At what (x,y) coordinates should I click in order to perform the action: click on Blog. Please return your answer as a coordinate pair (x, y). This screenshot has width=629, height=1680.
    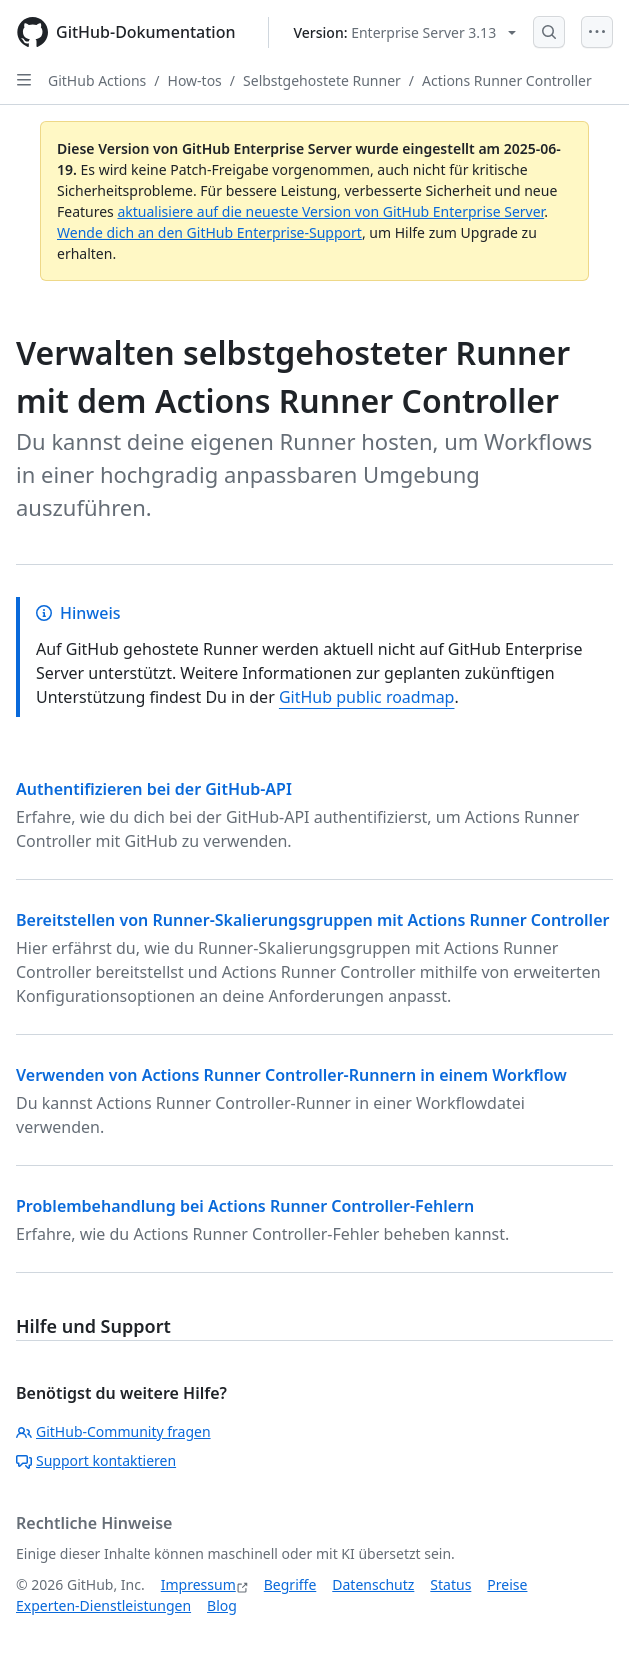
    Looking at the image, I should click on (222, 1605).